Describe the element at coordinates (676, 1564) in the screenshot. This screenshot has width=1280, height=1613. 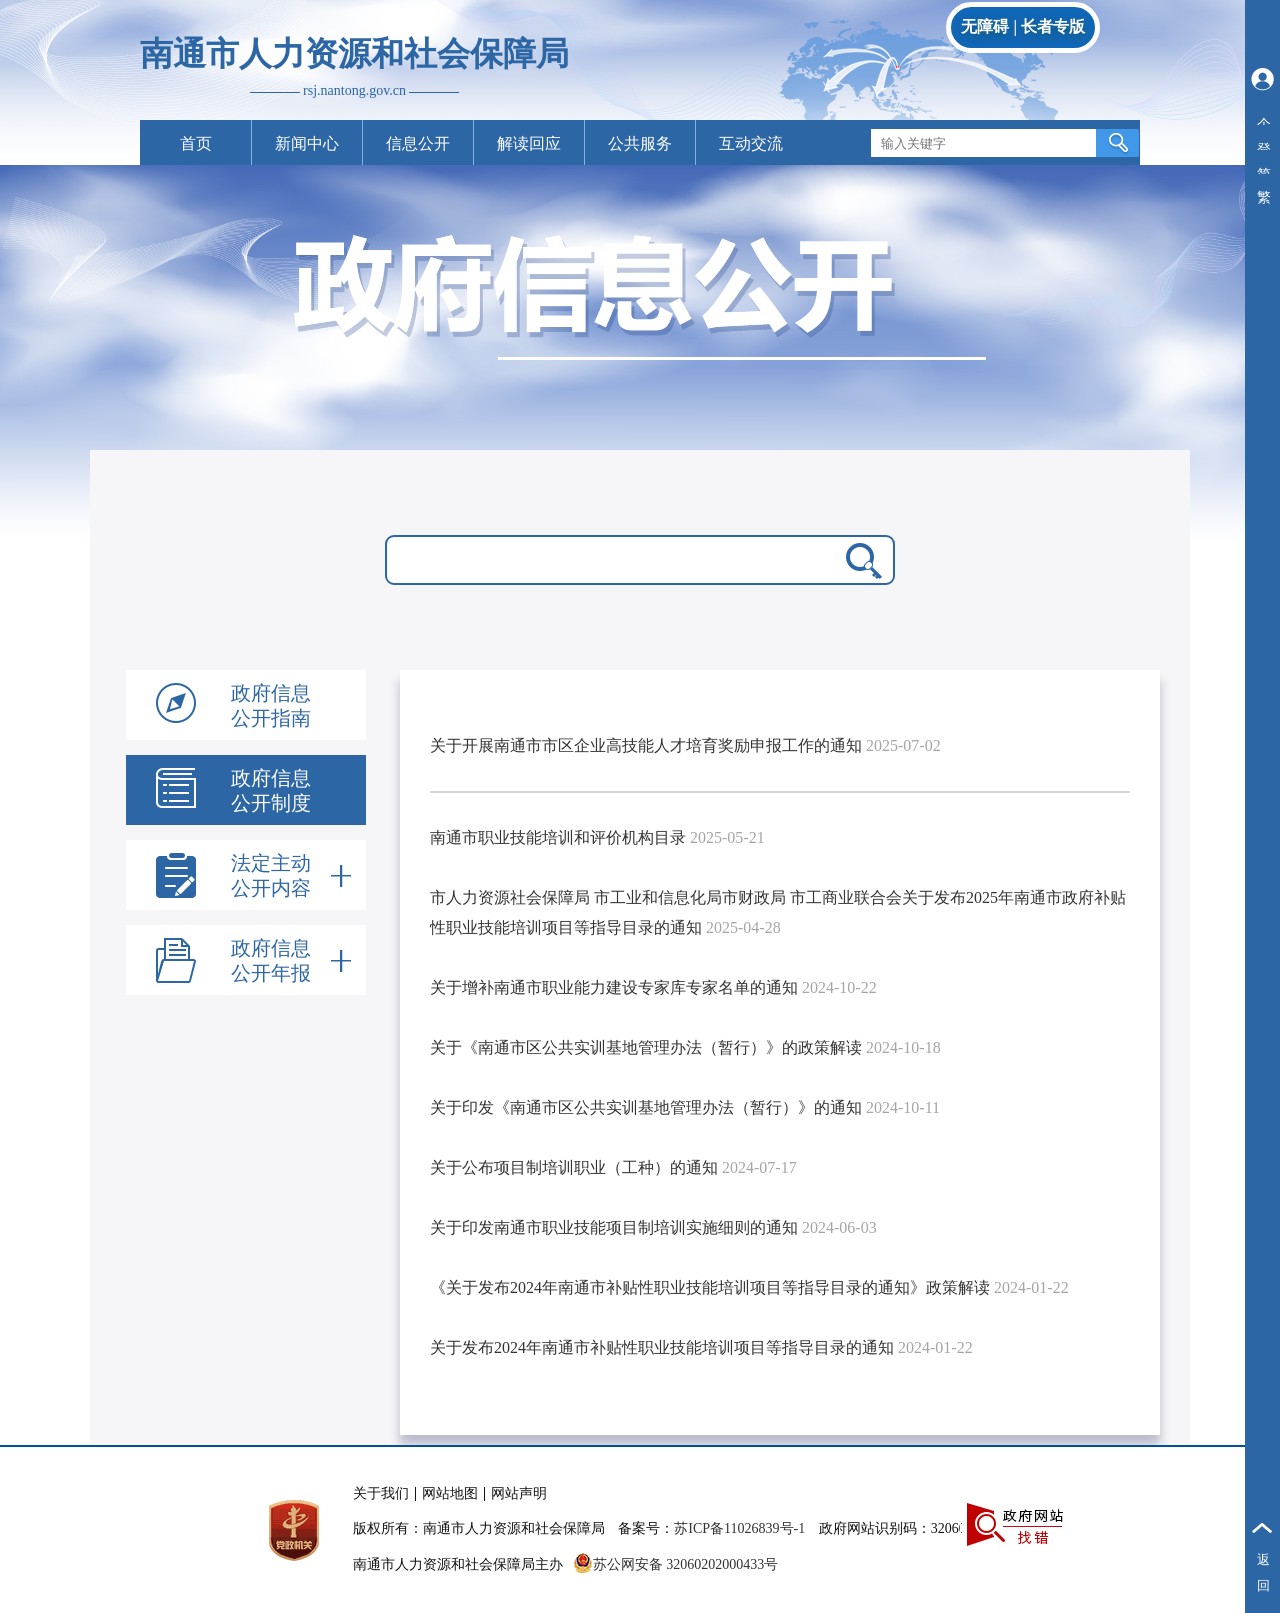
I see `苏公网安备 32060202000433号` at that location.